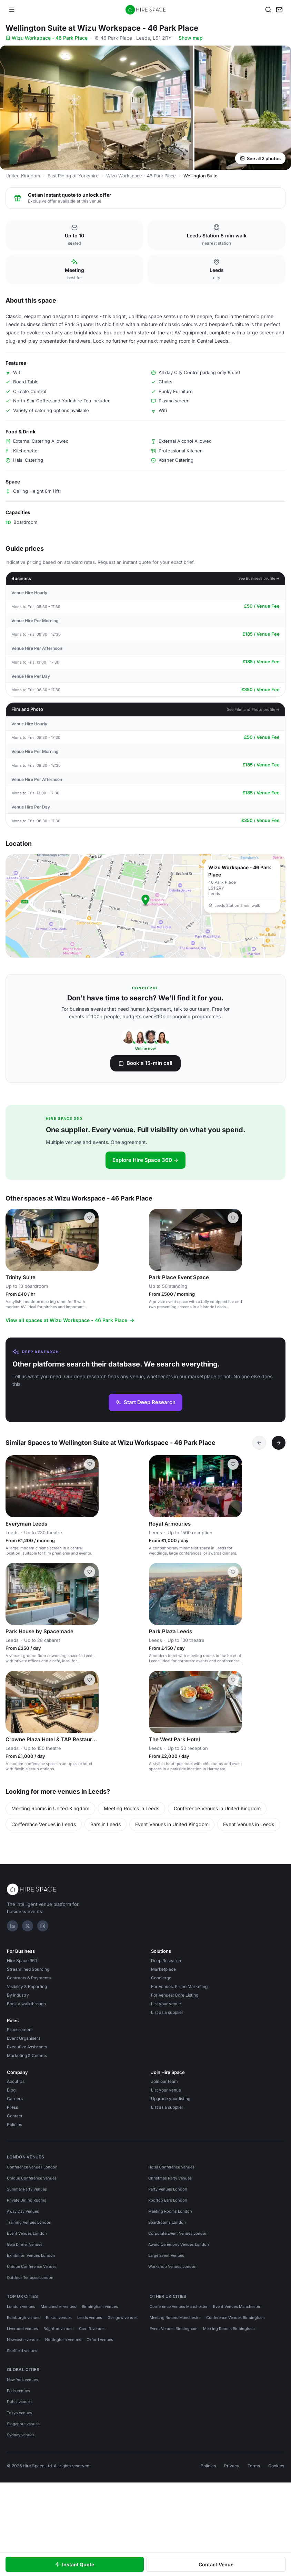 The image size is (291, 2576). I want to click on See all 2 photos, so click(260, 158).